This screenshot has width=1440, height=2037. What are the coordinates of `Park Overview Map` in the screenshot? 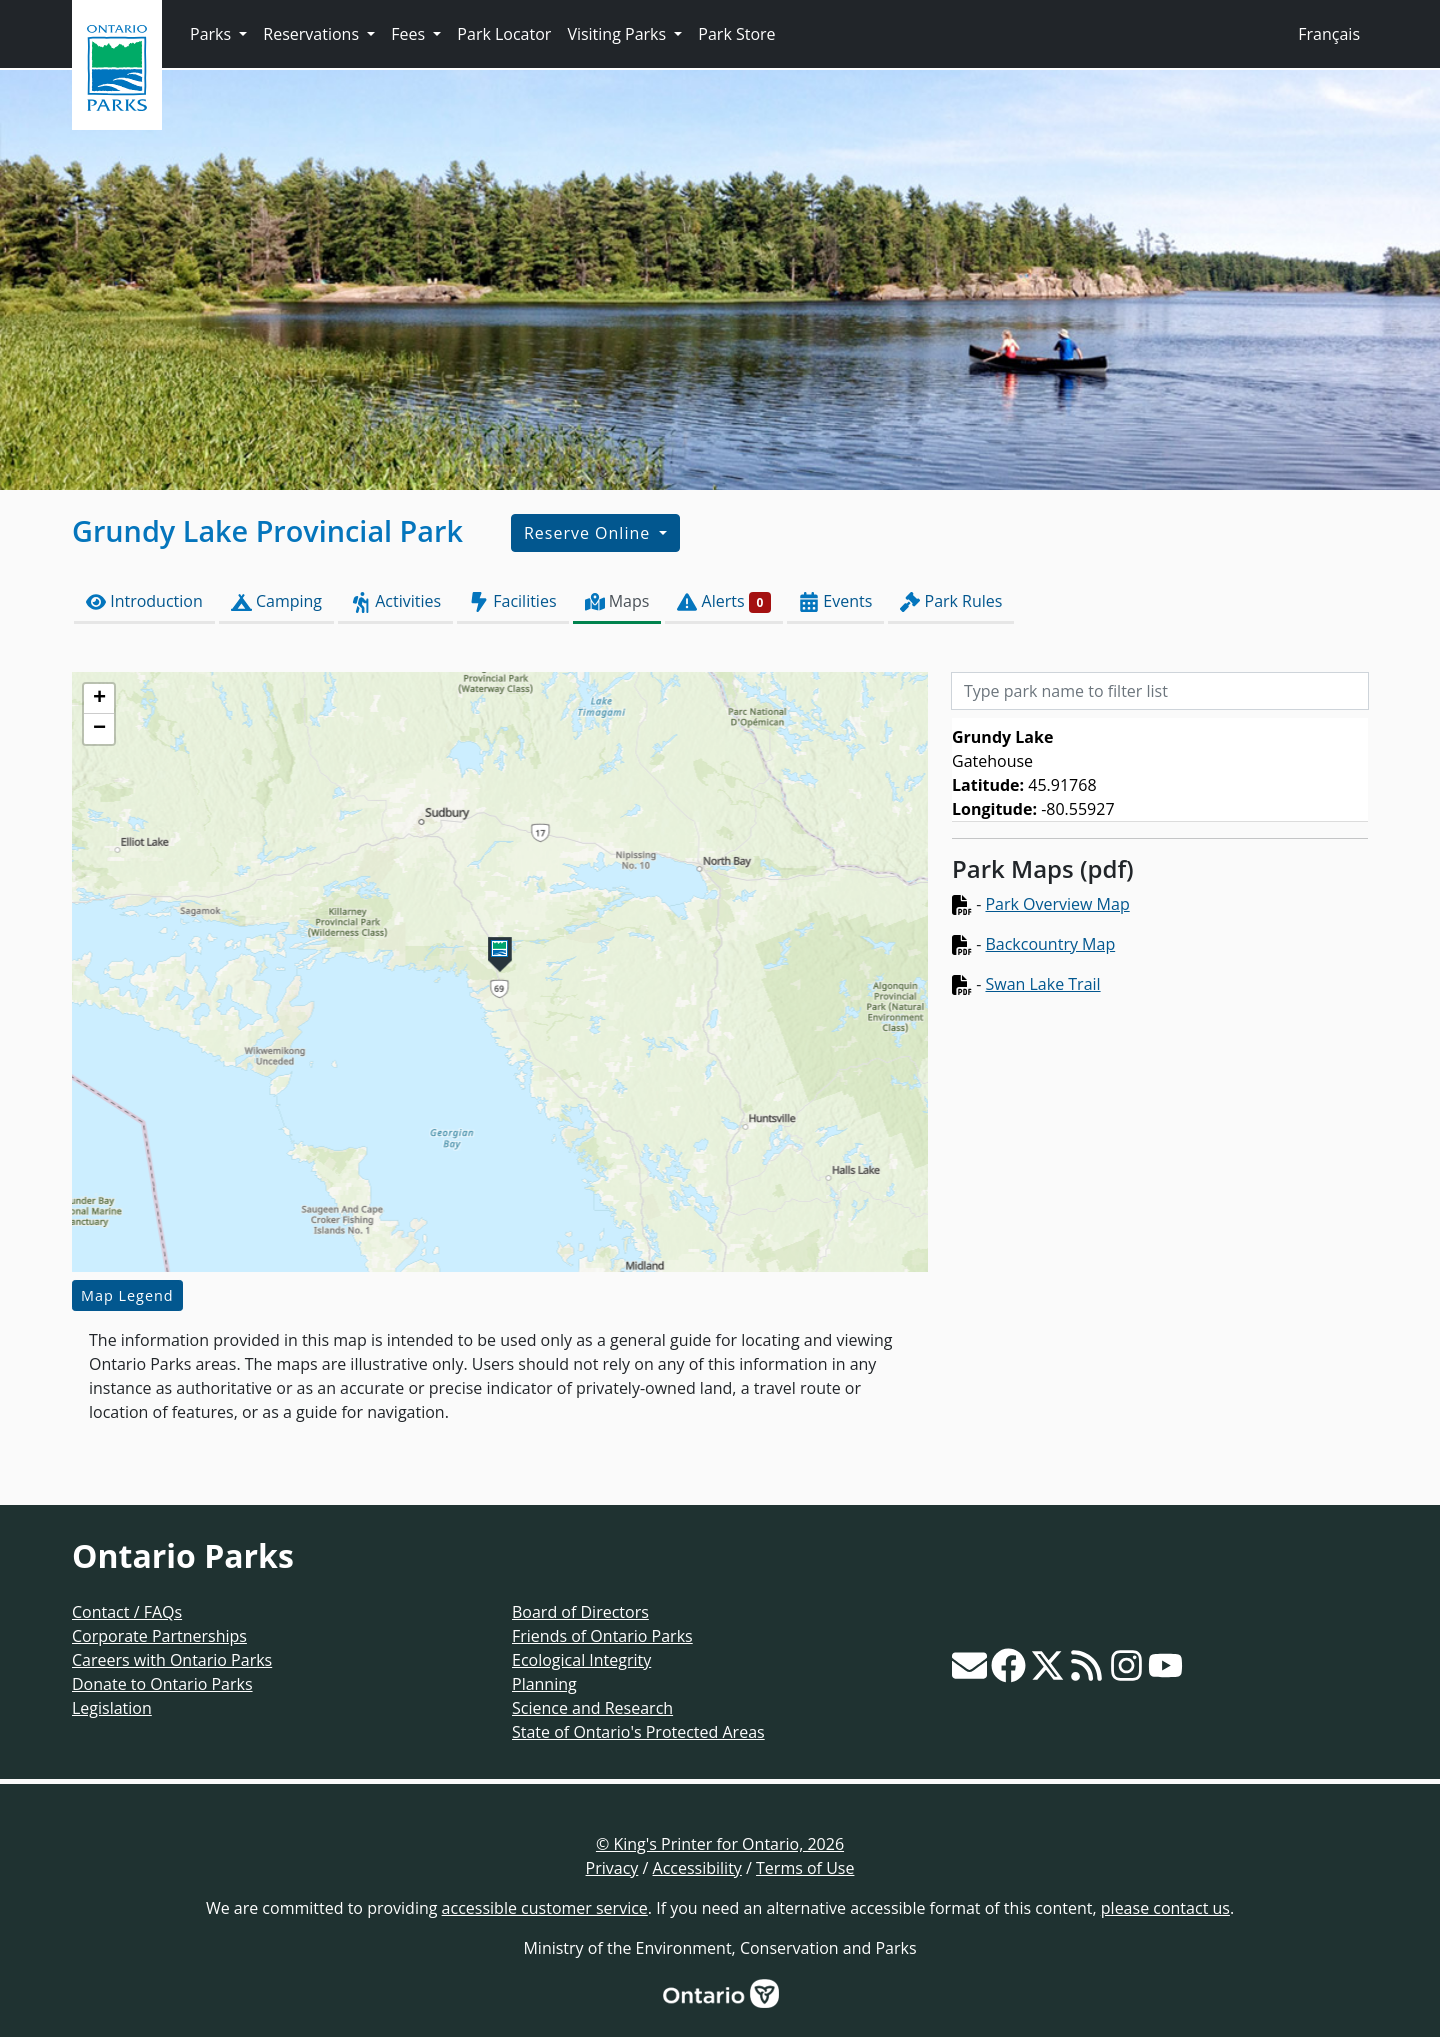 It's located at (1057, 904).